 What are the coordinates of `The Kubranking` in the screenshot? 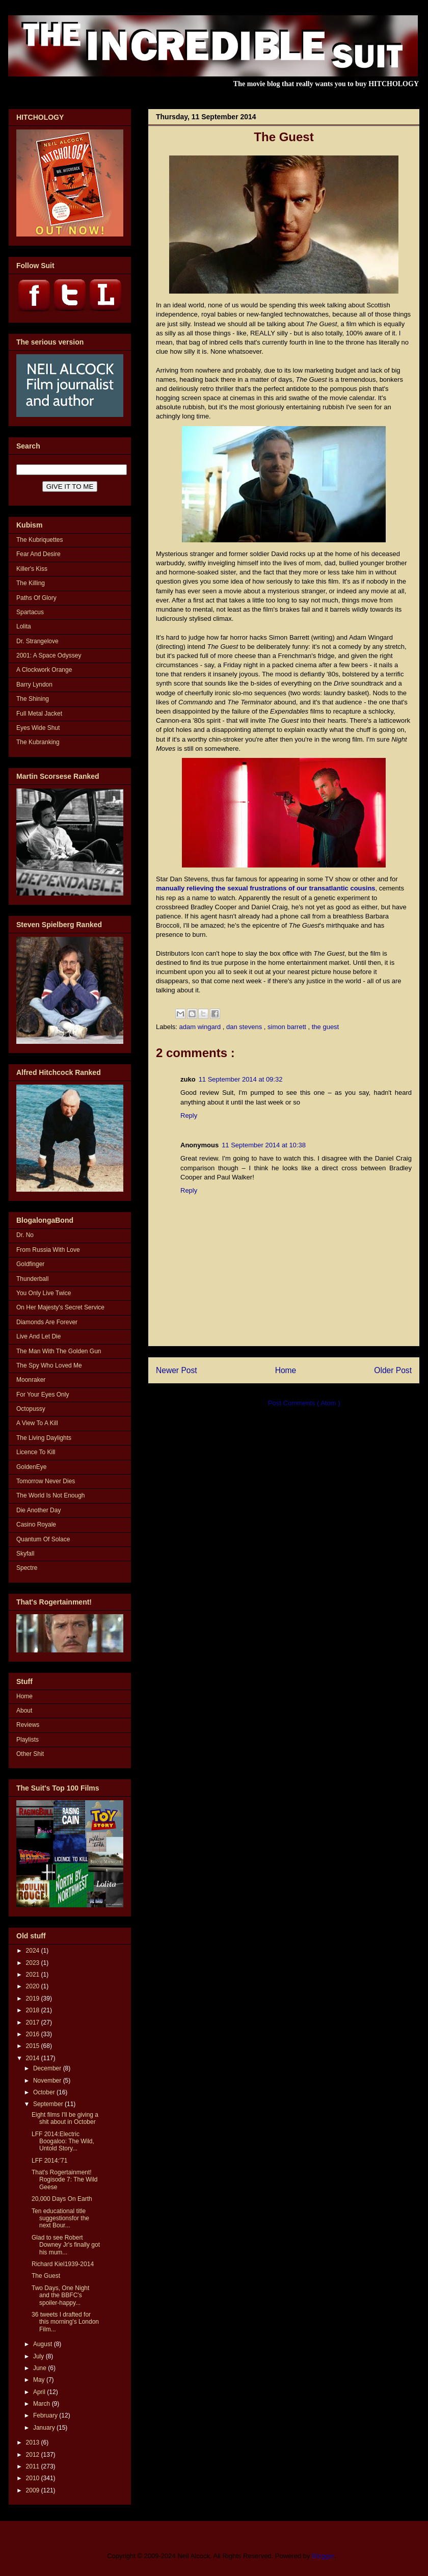 It's located at (38, 742).